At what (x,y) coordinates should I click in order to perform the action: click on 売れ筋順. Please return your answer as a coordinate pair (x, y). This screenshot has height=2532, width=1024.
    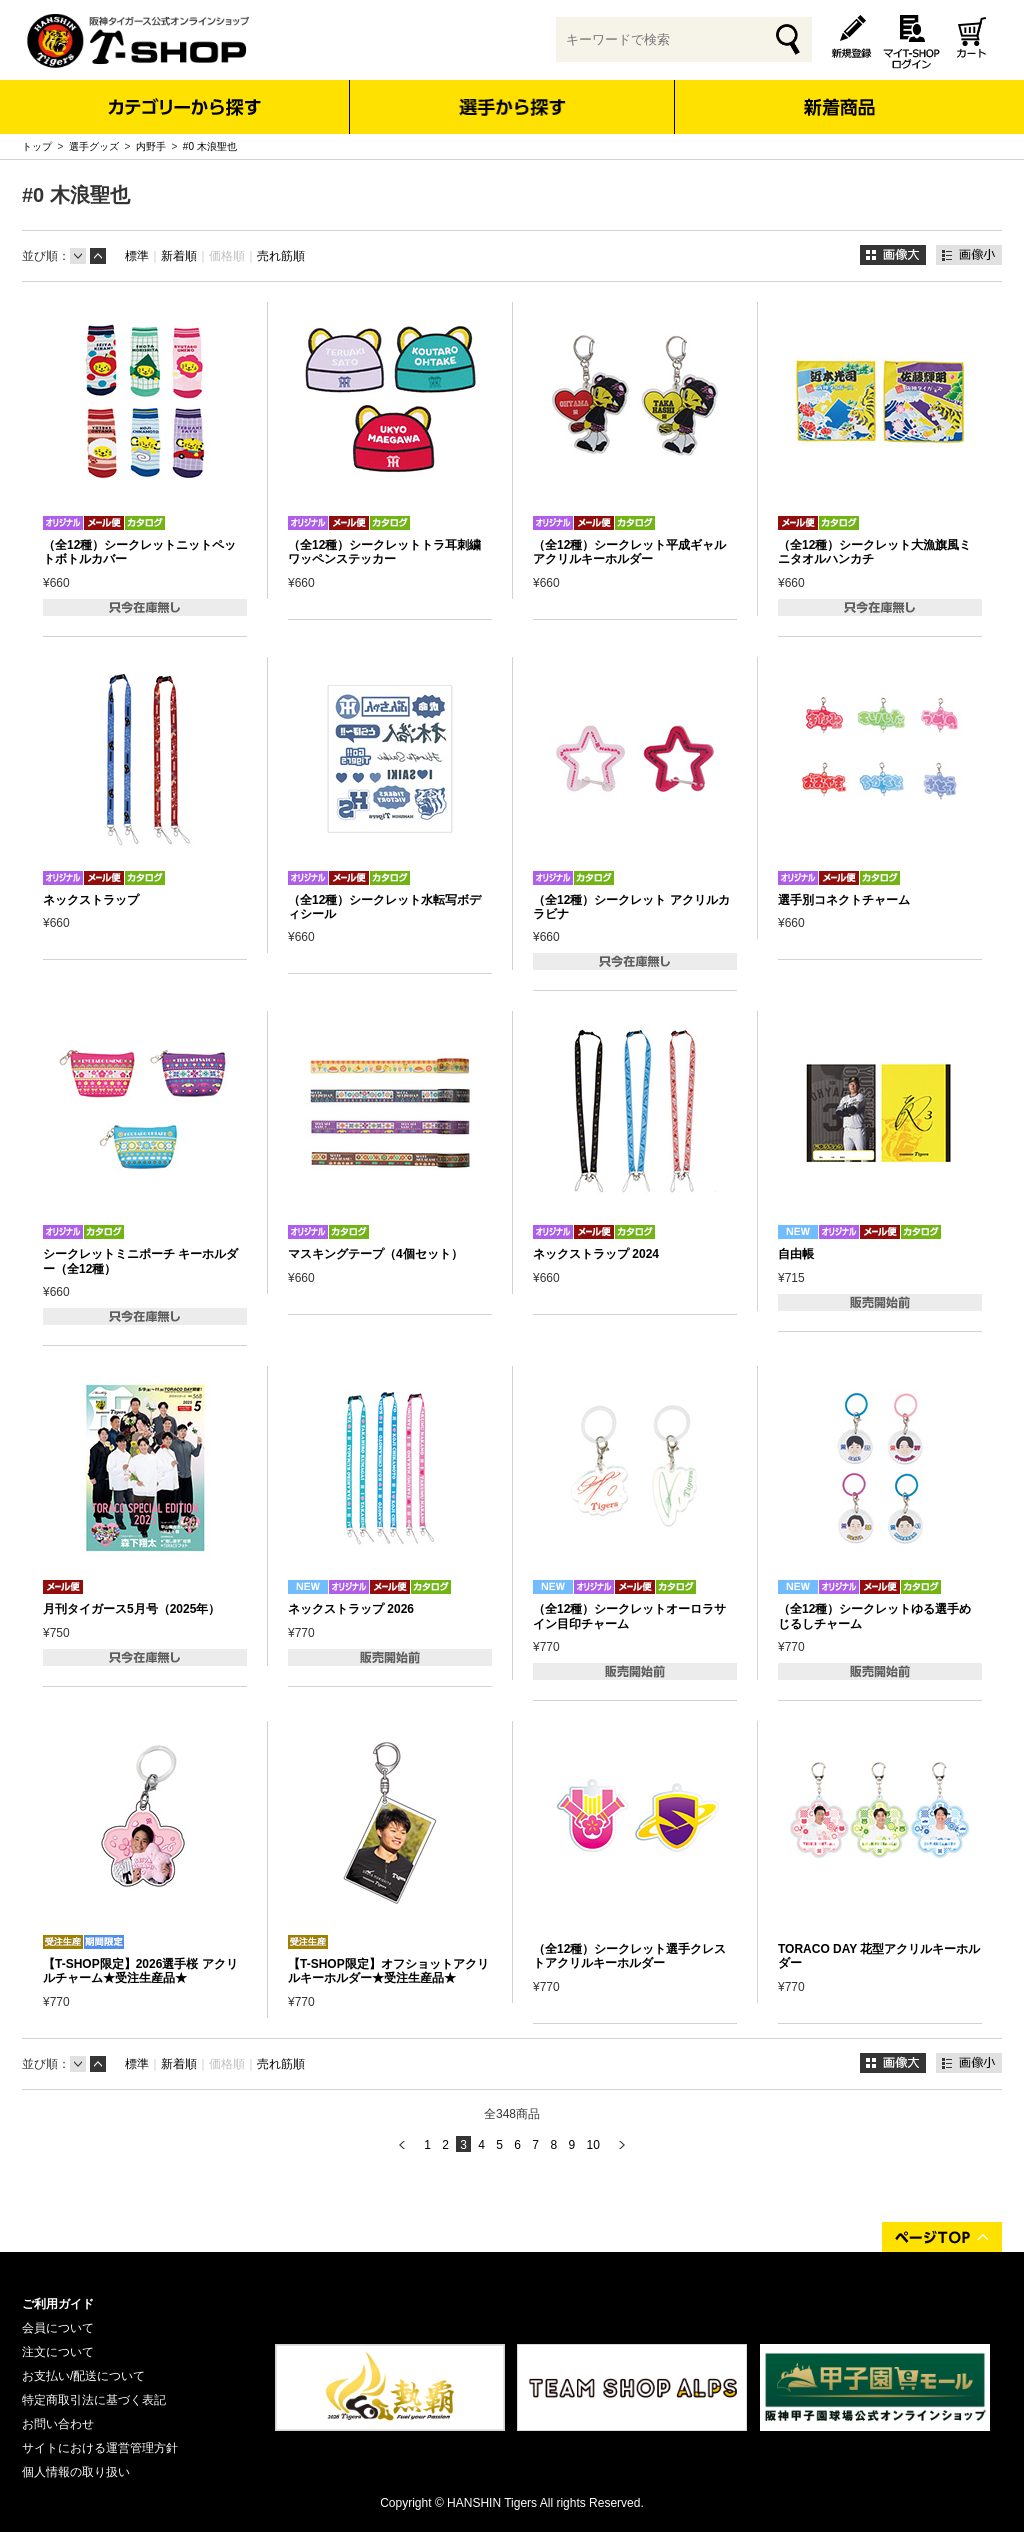
    Looking at the image, I should click on (281, 256).